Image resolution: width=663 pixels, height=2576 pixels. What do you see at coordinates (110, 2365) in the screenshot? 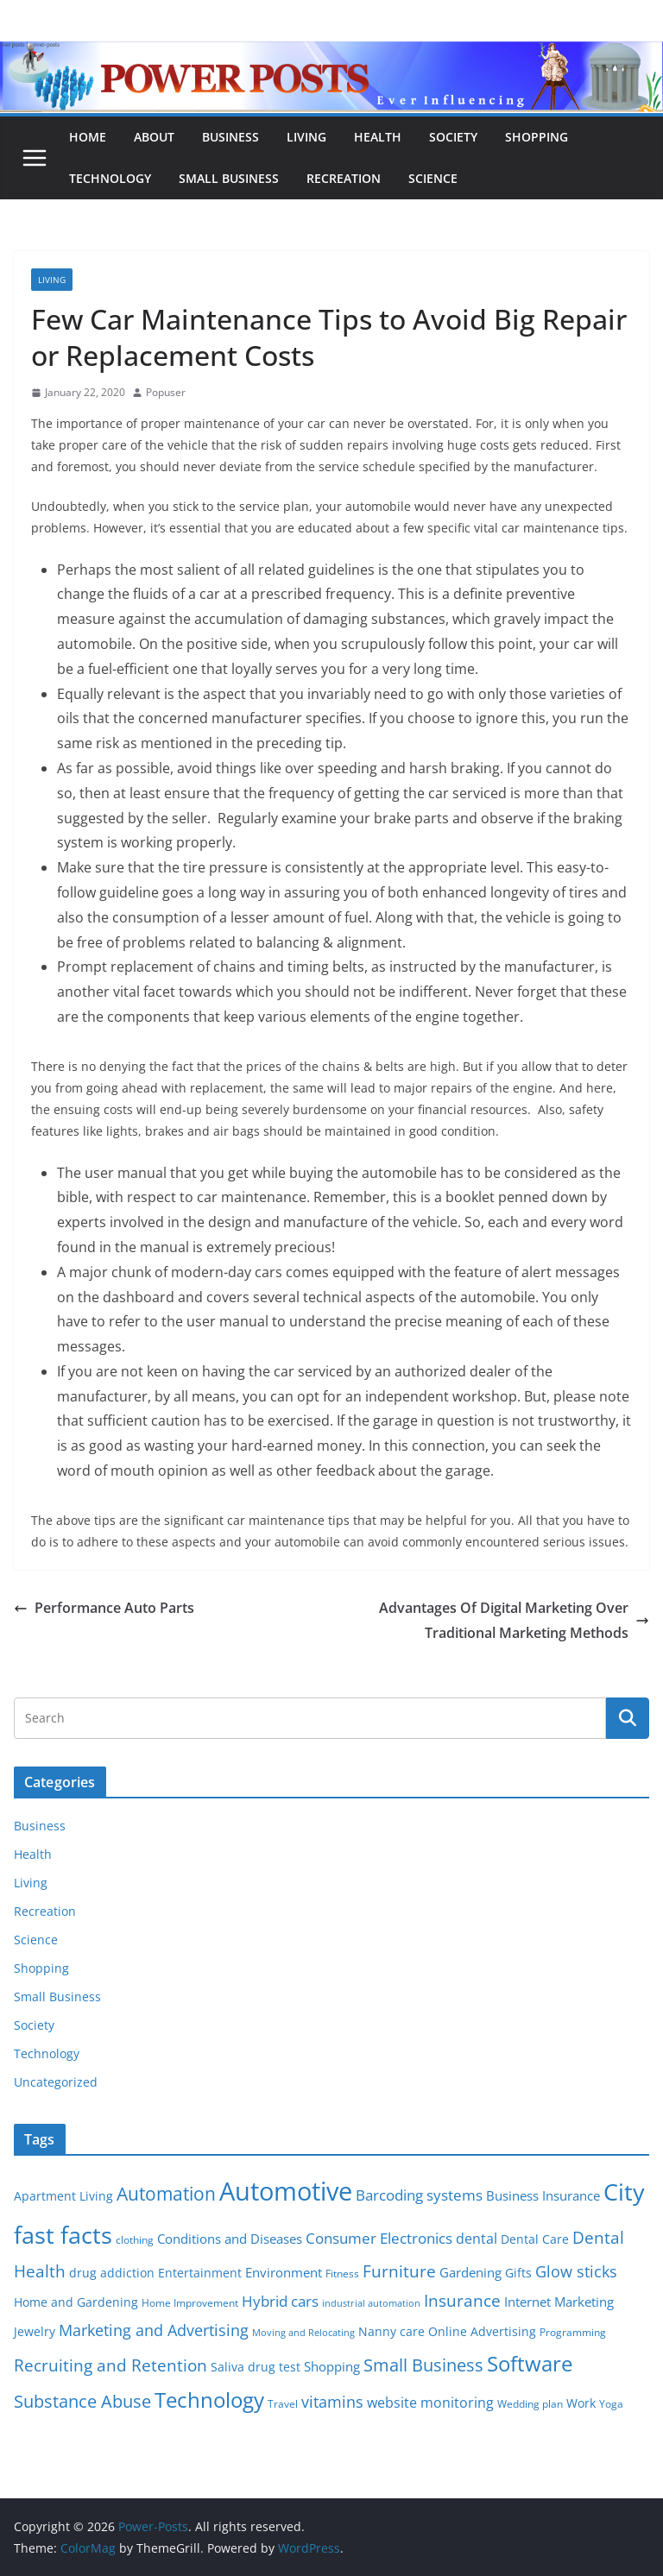
I see `Recruiting and Retention [Recruiting and Retention (12 items)]` at bounding box center [110, 2365].